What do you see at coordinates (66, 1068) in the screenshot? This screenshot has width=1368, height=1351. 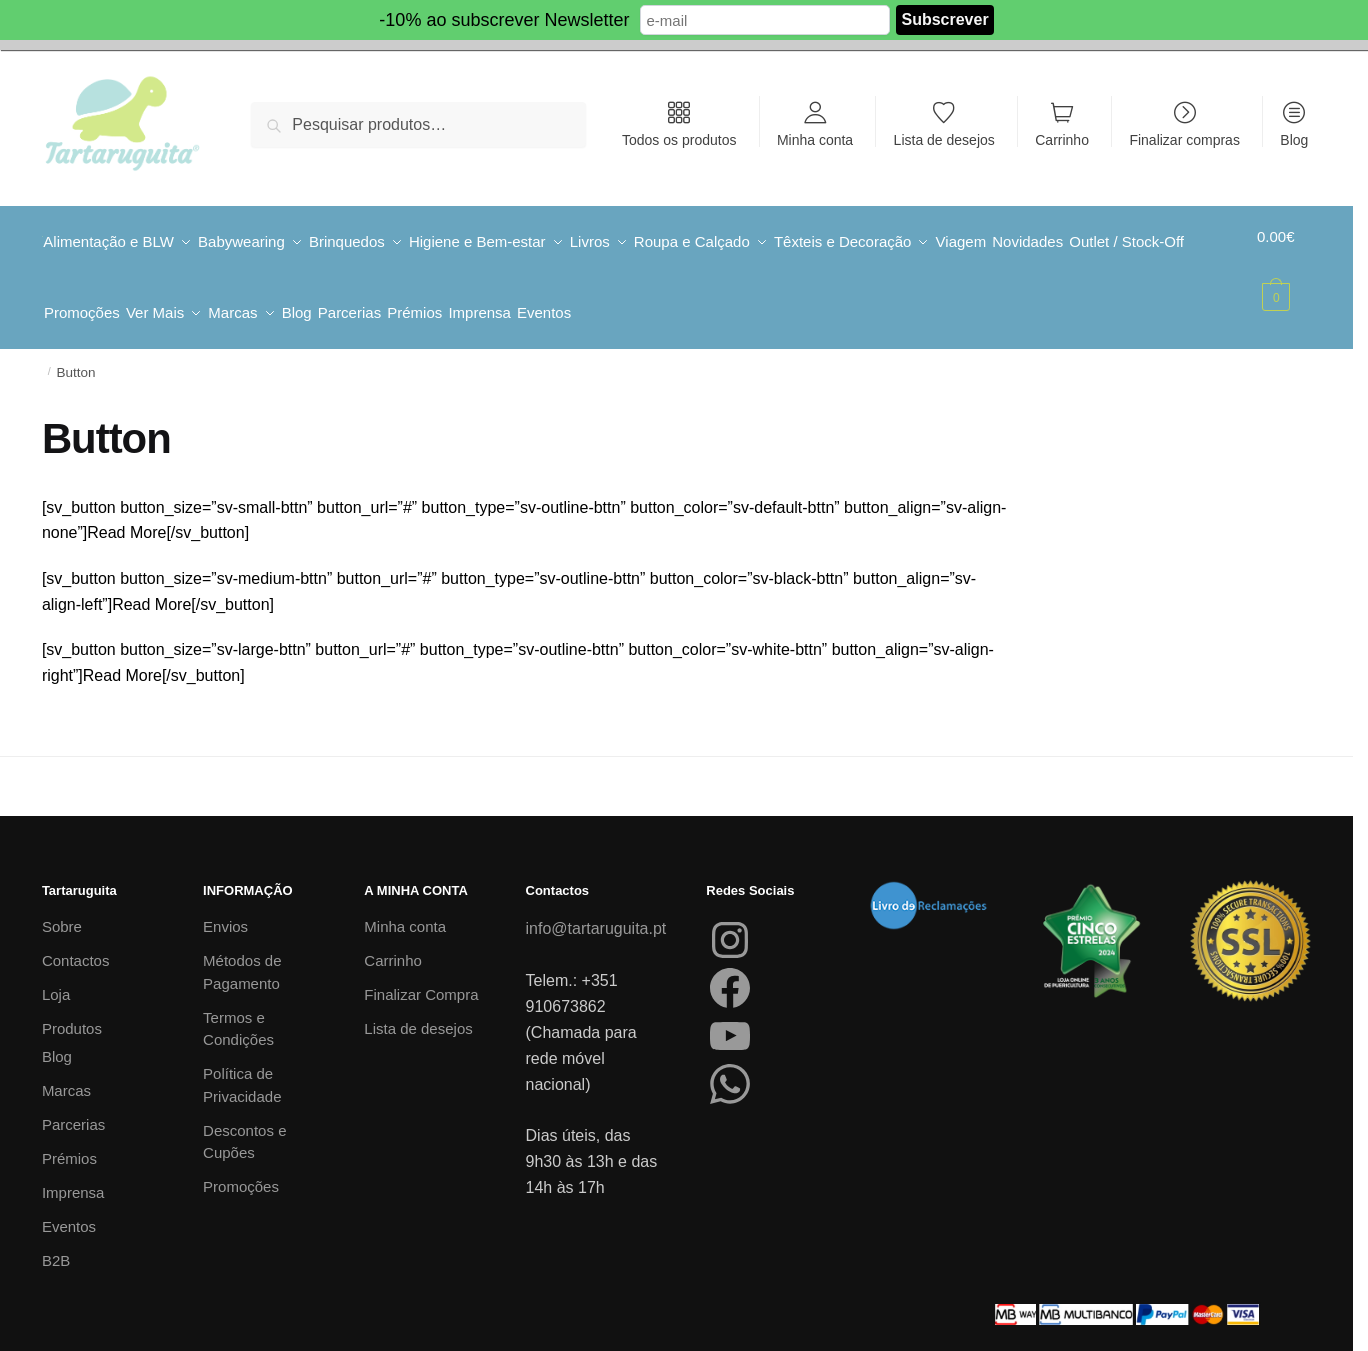 I see `Marcas` at bounding box center [66, 1068].